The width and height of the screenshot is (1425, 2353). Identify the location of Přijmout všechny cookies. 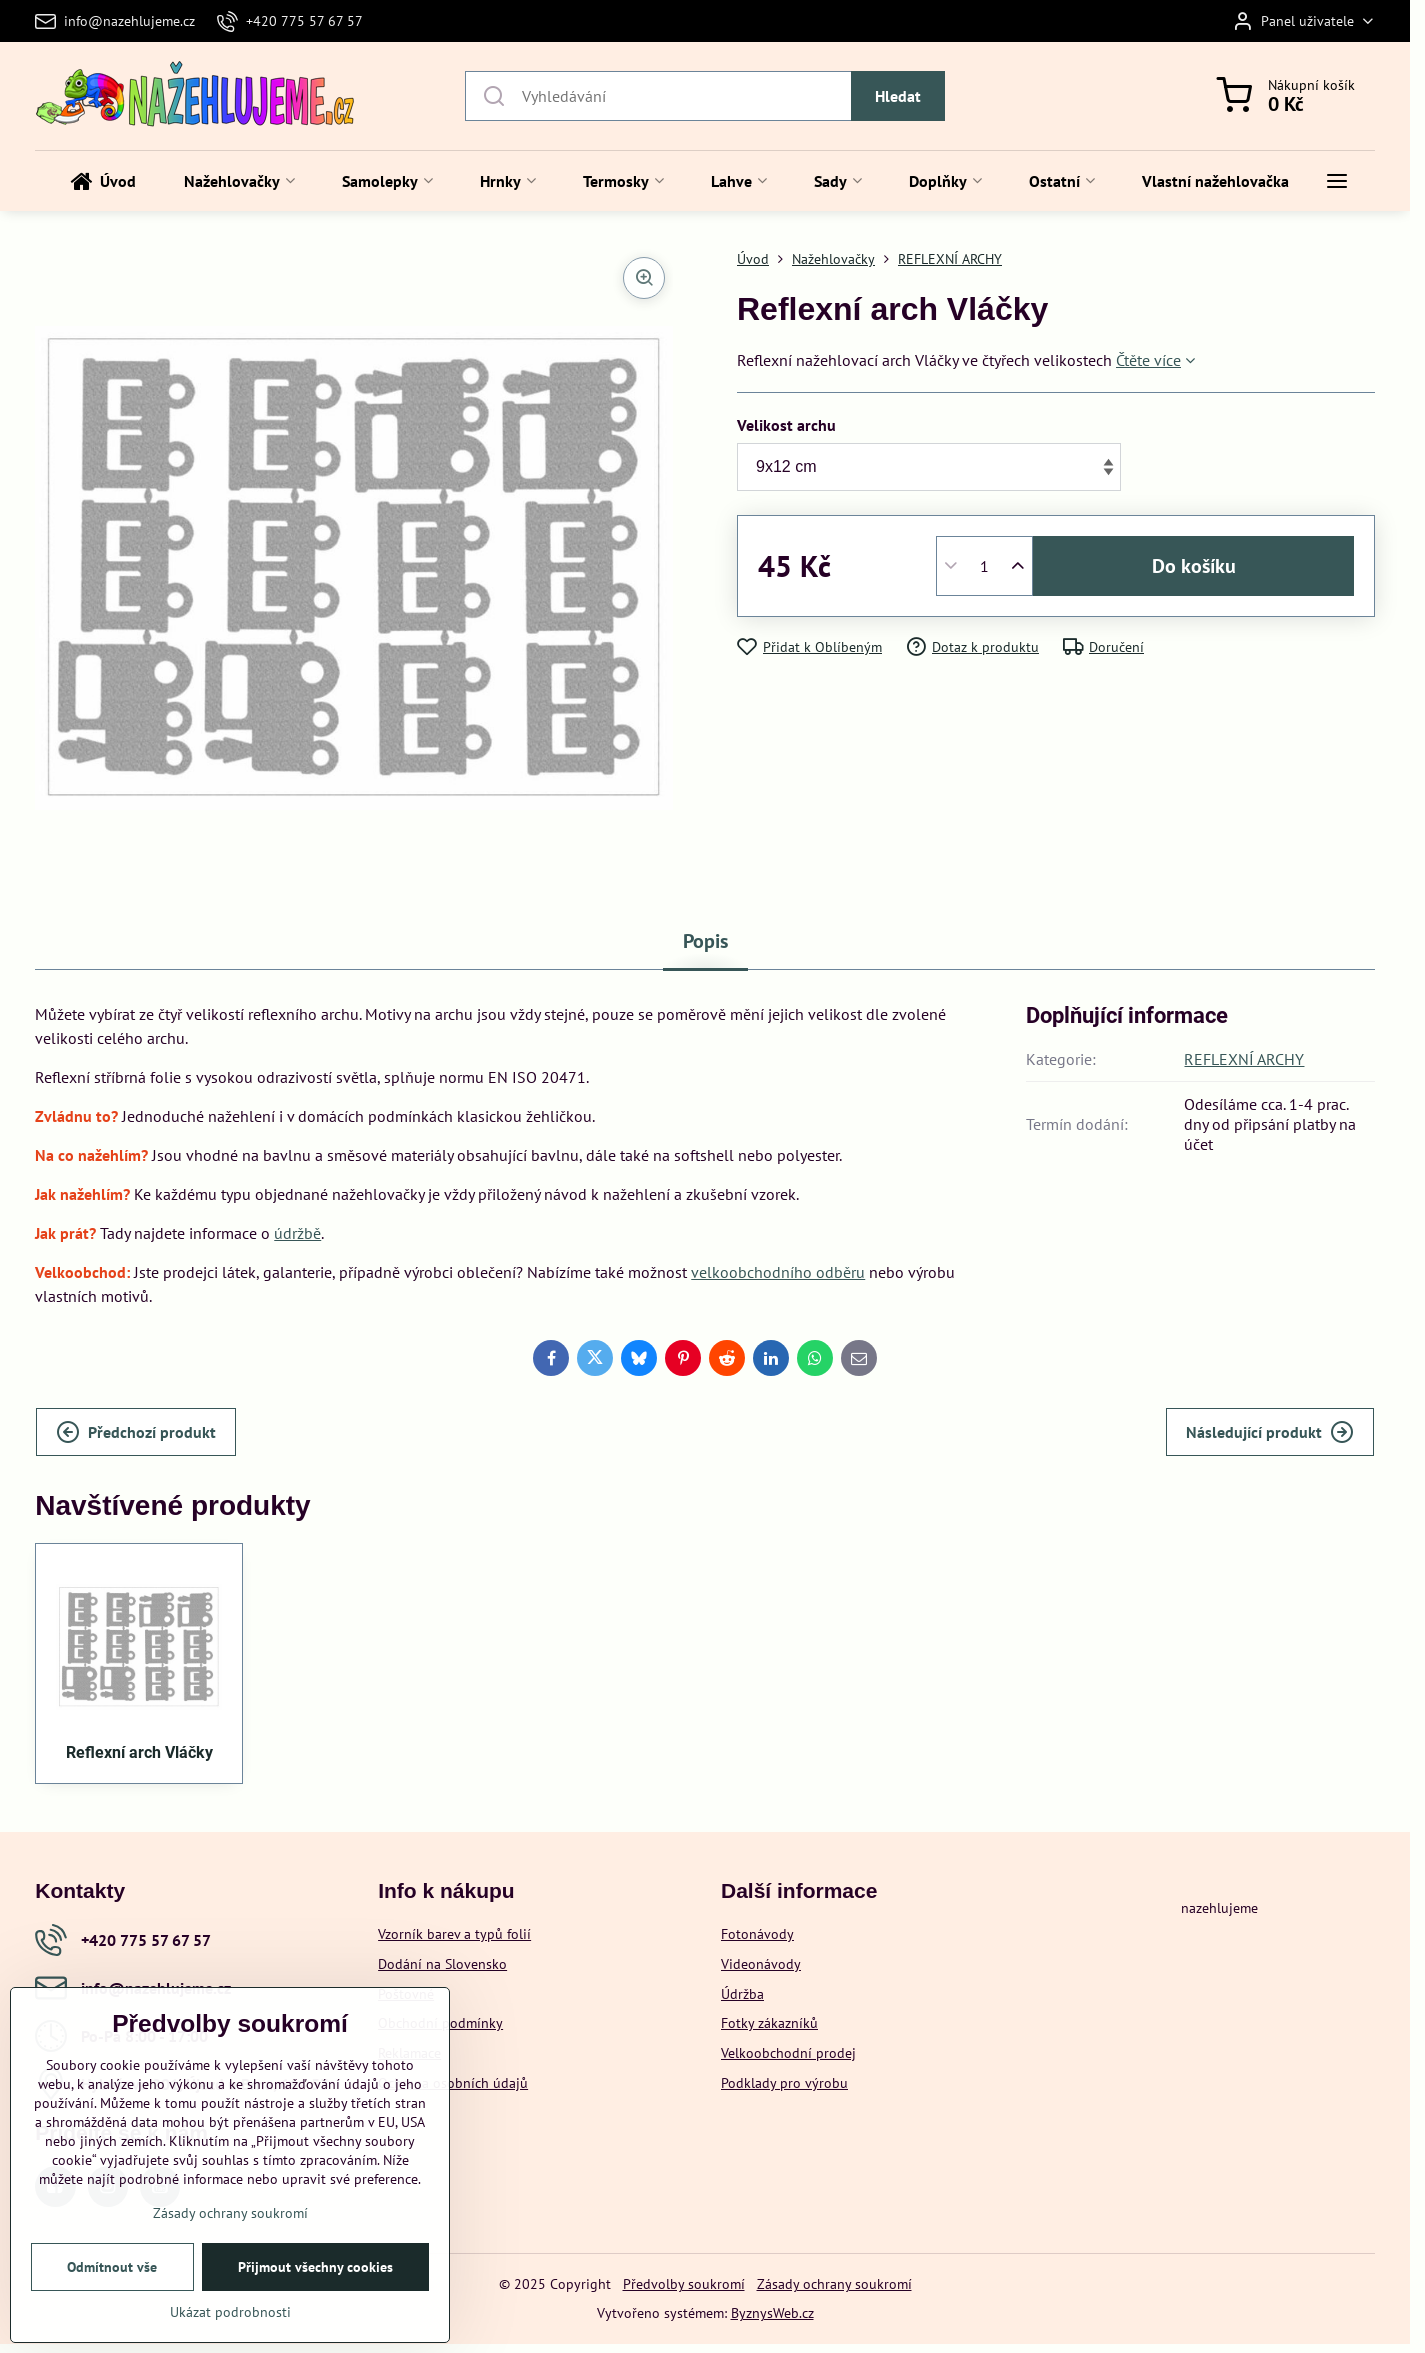
(315, 2267).